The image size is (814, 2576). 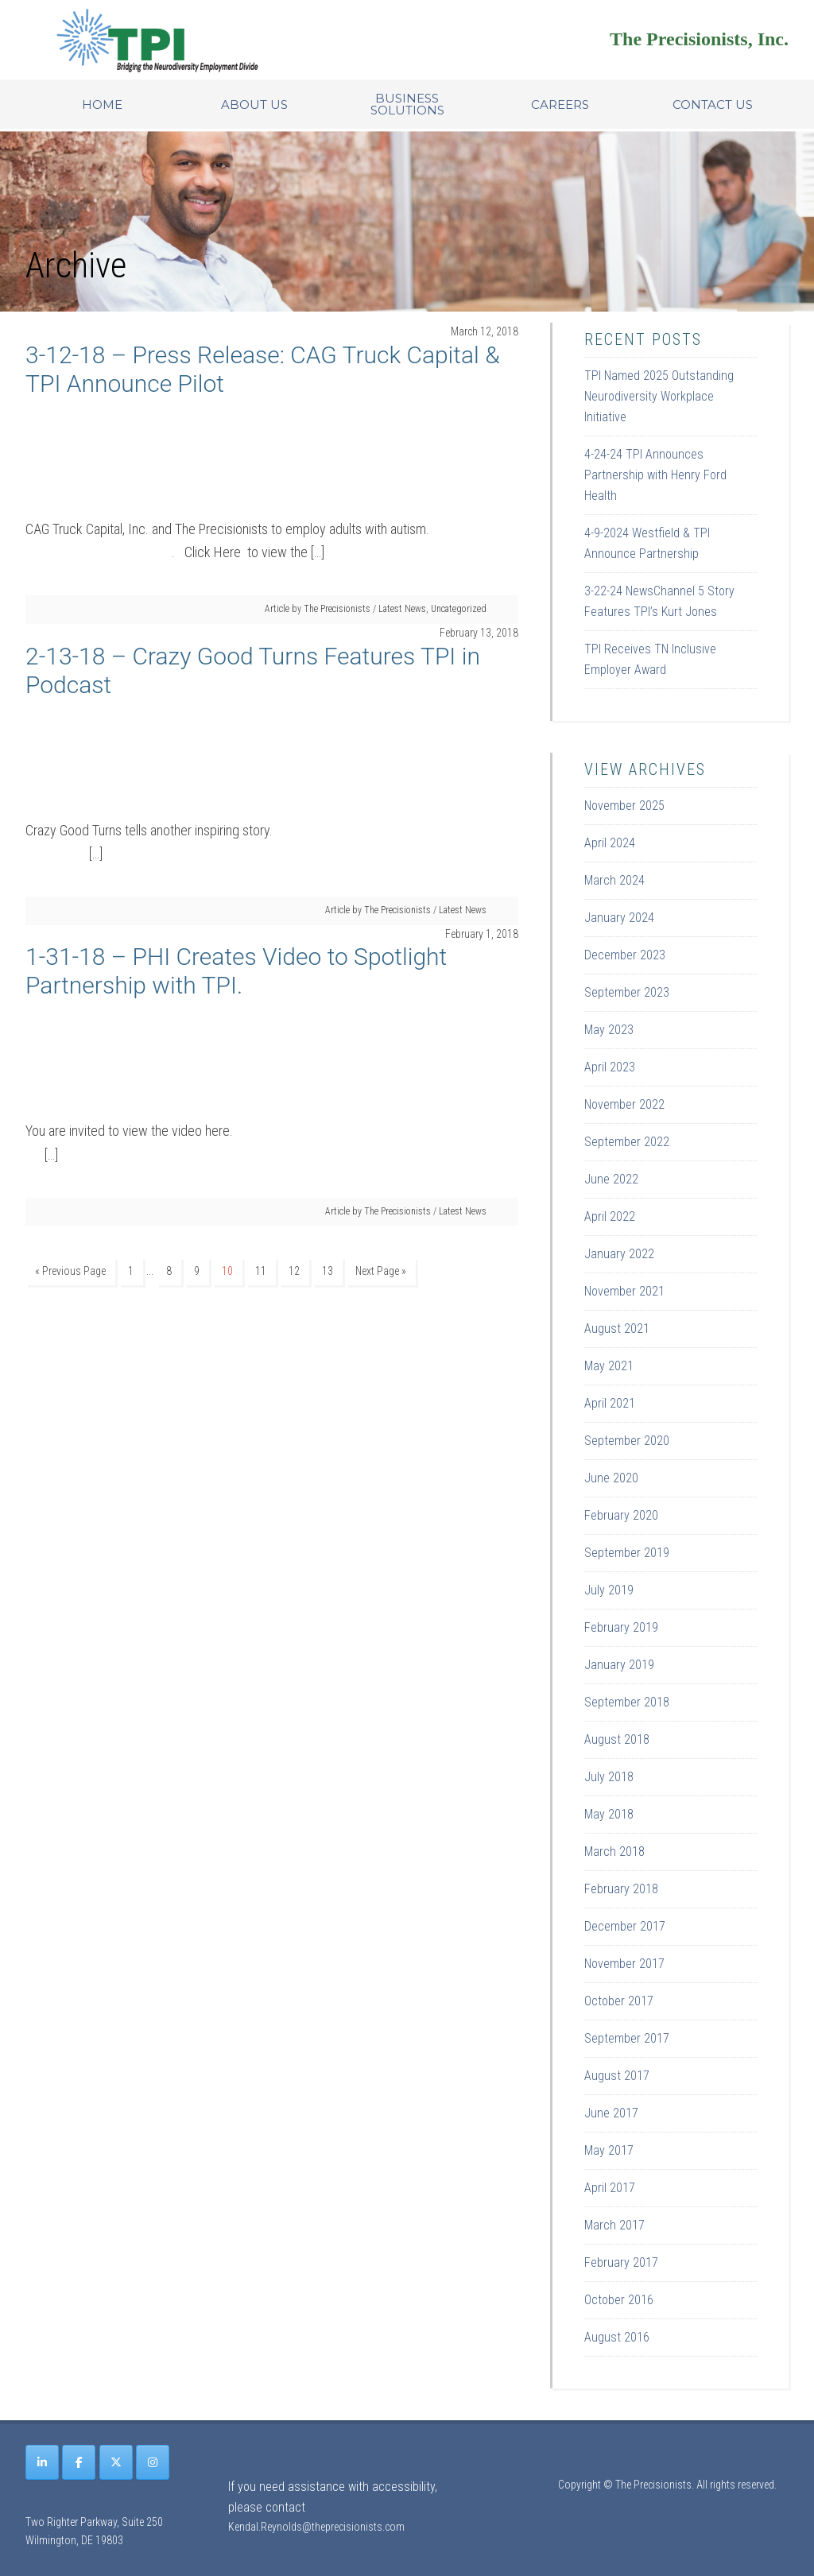 I want to click on March 2017, so click(x=614, y=2225).